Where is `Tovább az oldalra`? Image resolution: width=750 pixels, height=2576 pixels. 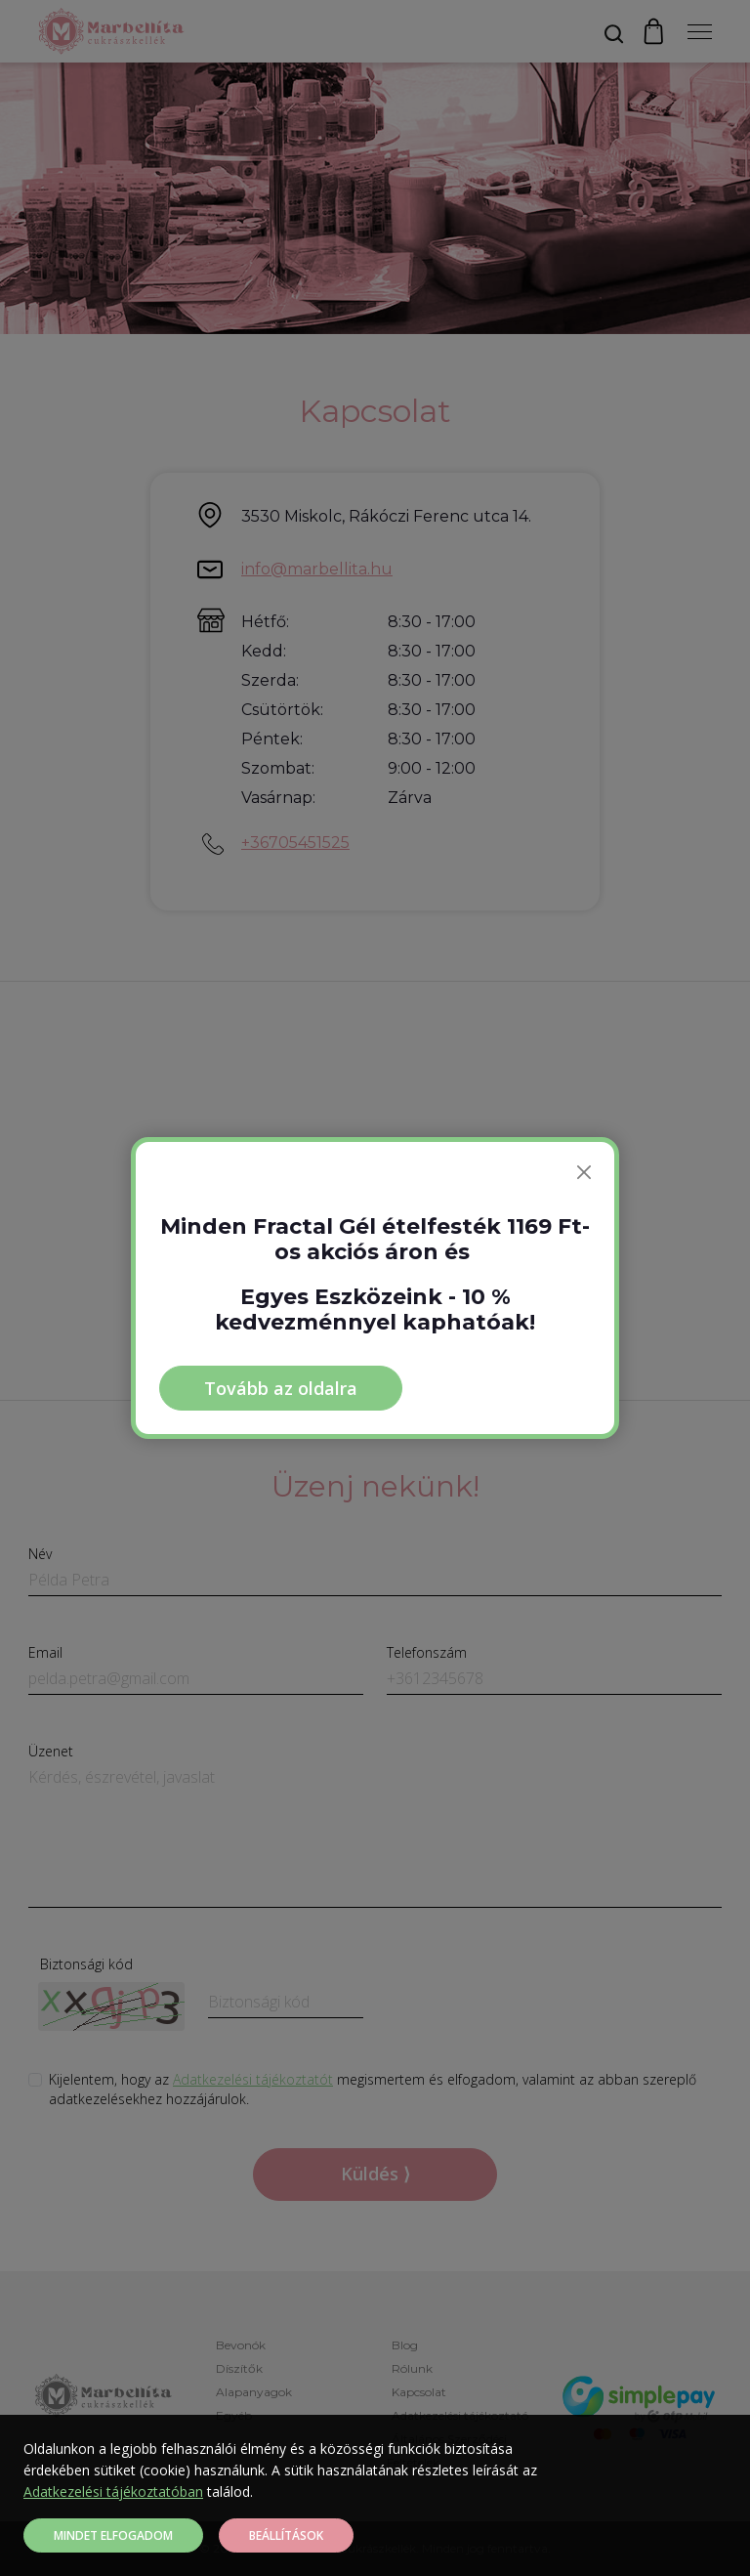 Tovább az oldalra is located at coordinates (280, 1388).